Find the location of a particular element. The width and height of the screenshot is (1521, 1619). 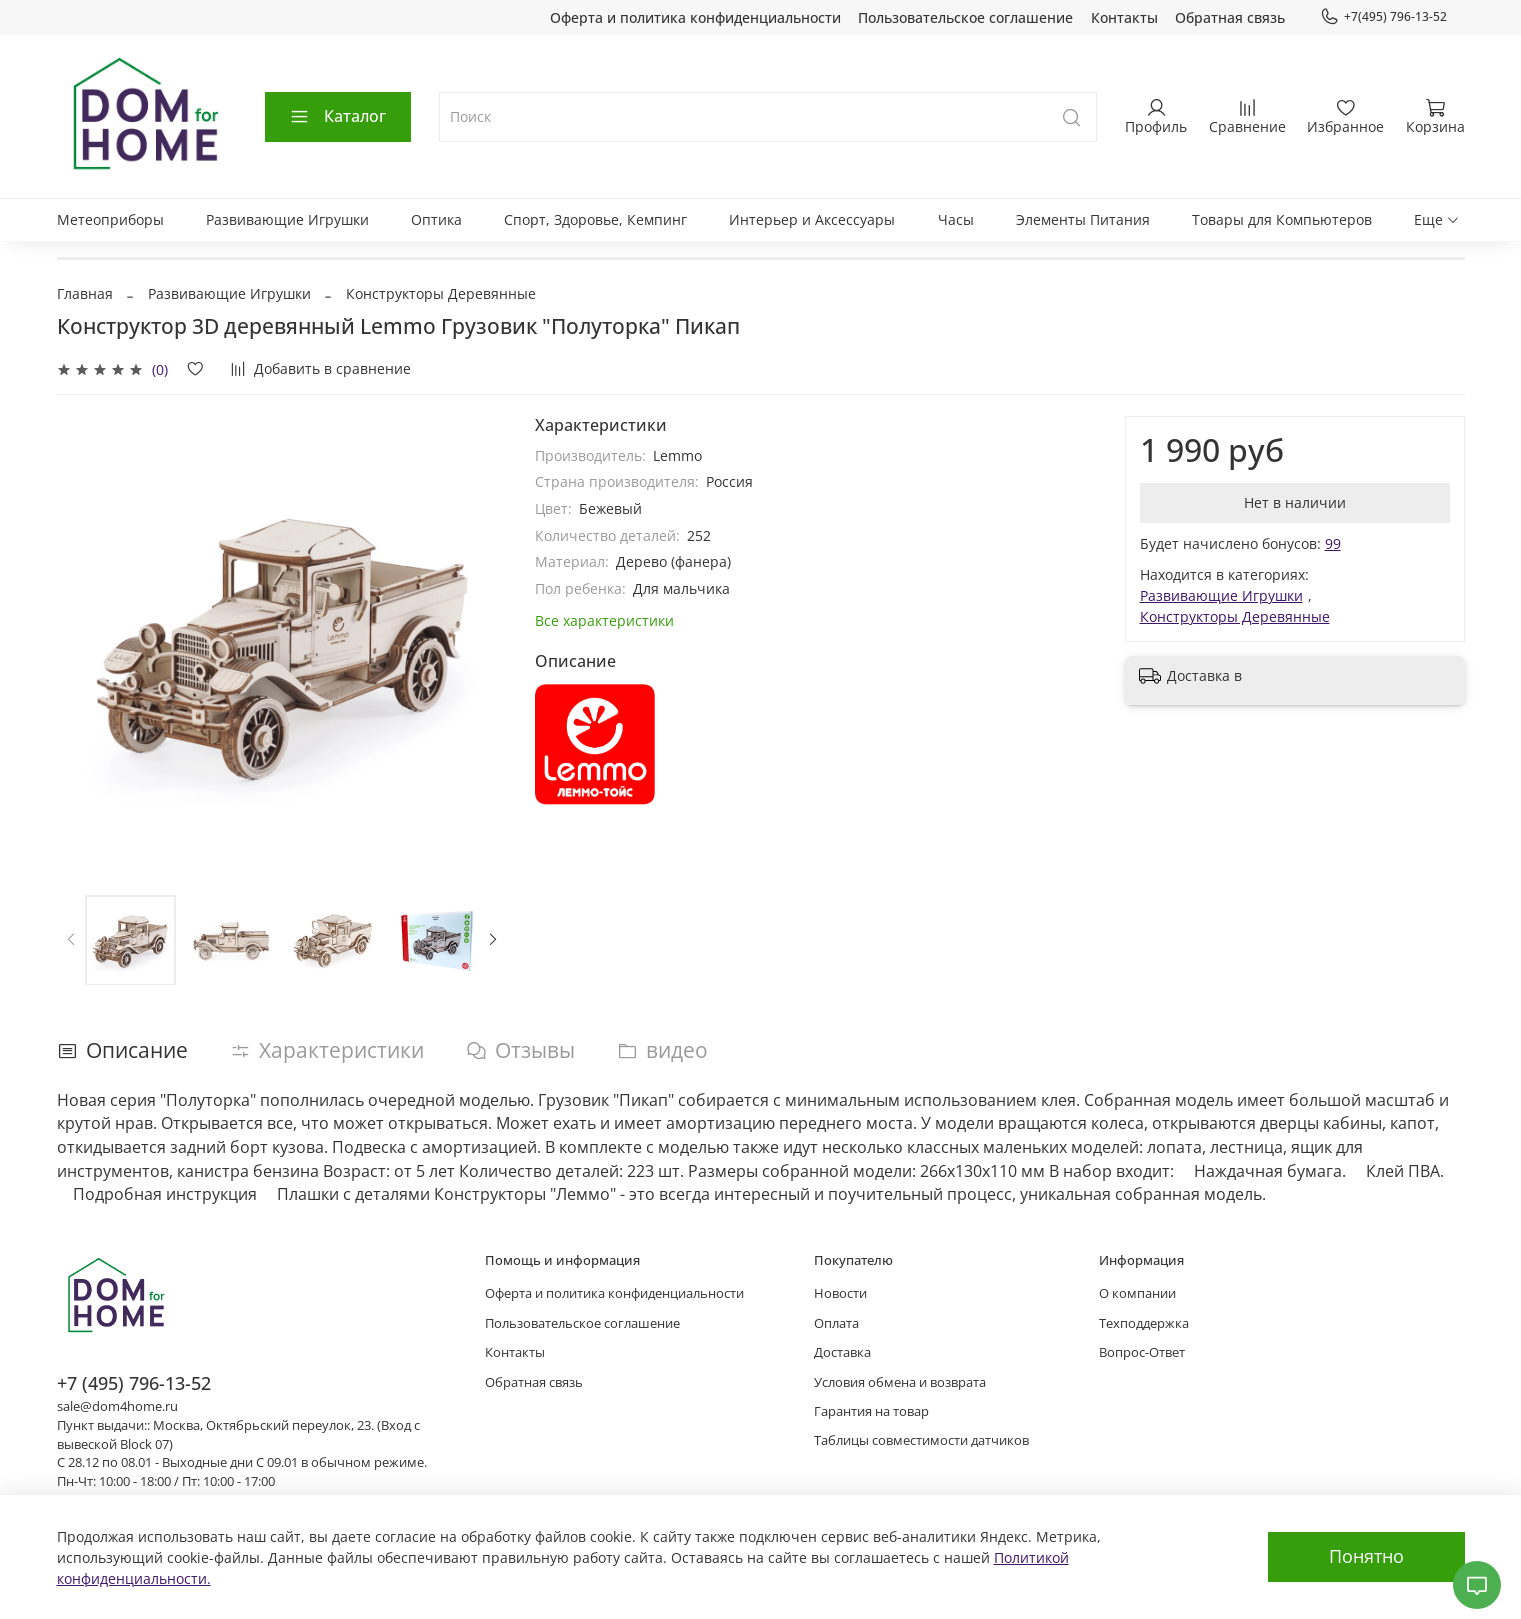

[Previous slide] is located at coordinates (71, 939).